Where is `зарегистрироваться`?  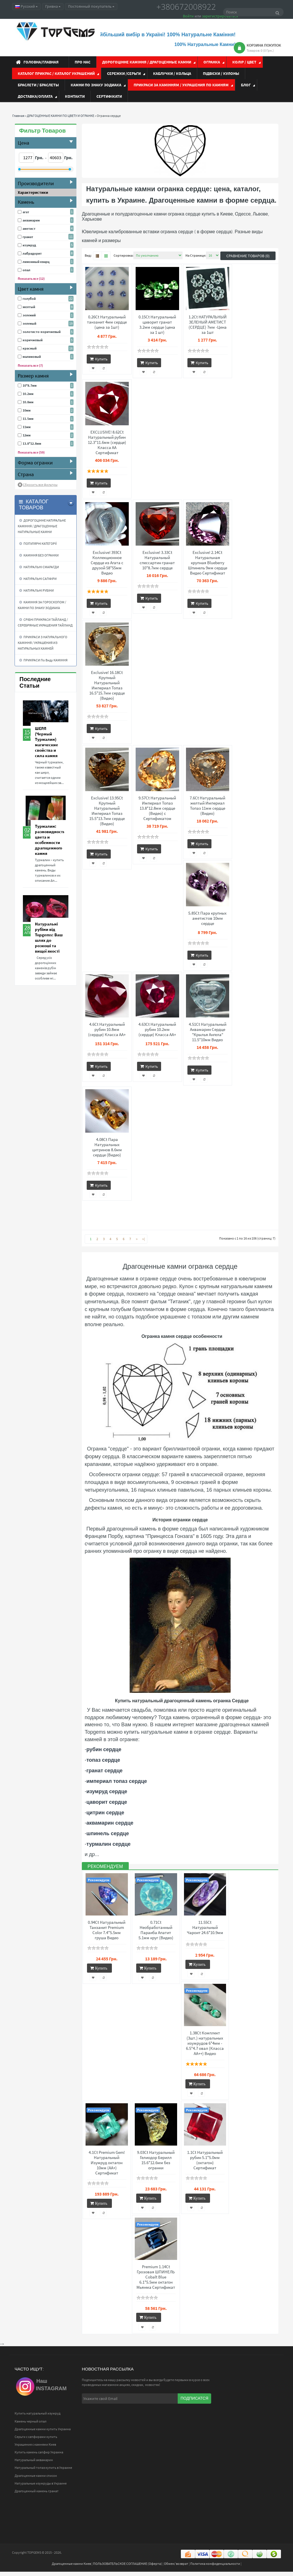
зарегистрироваться is located at coordinates (220, 16).